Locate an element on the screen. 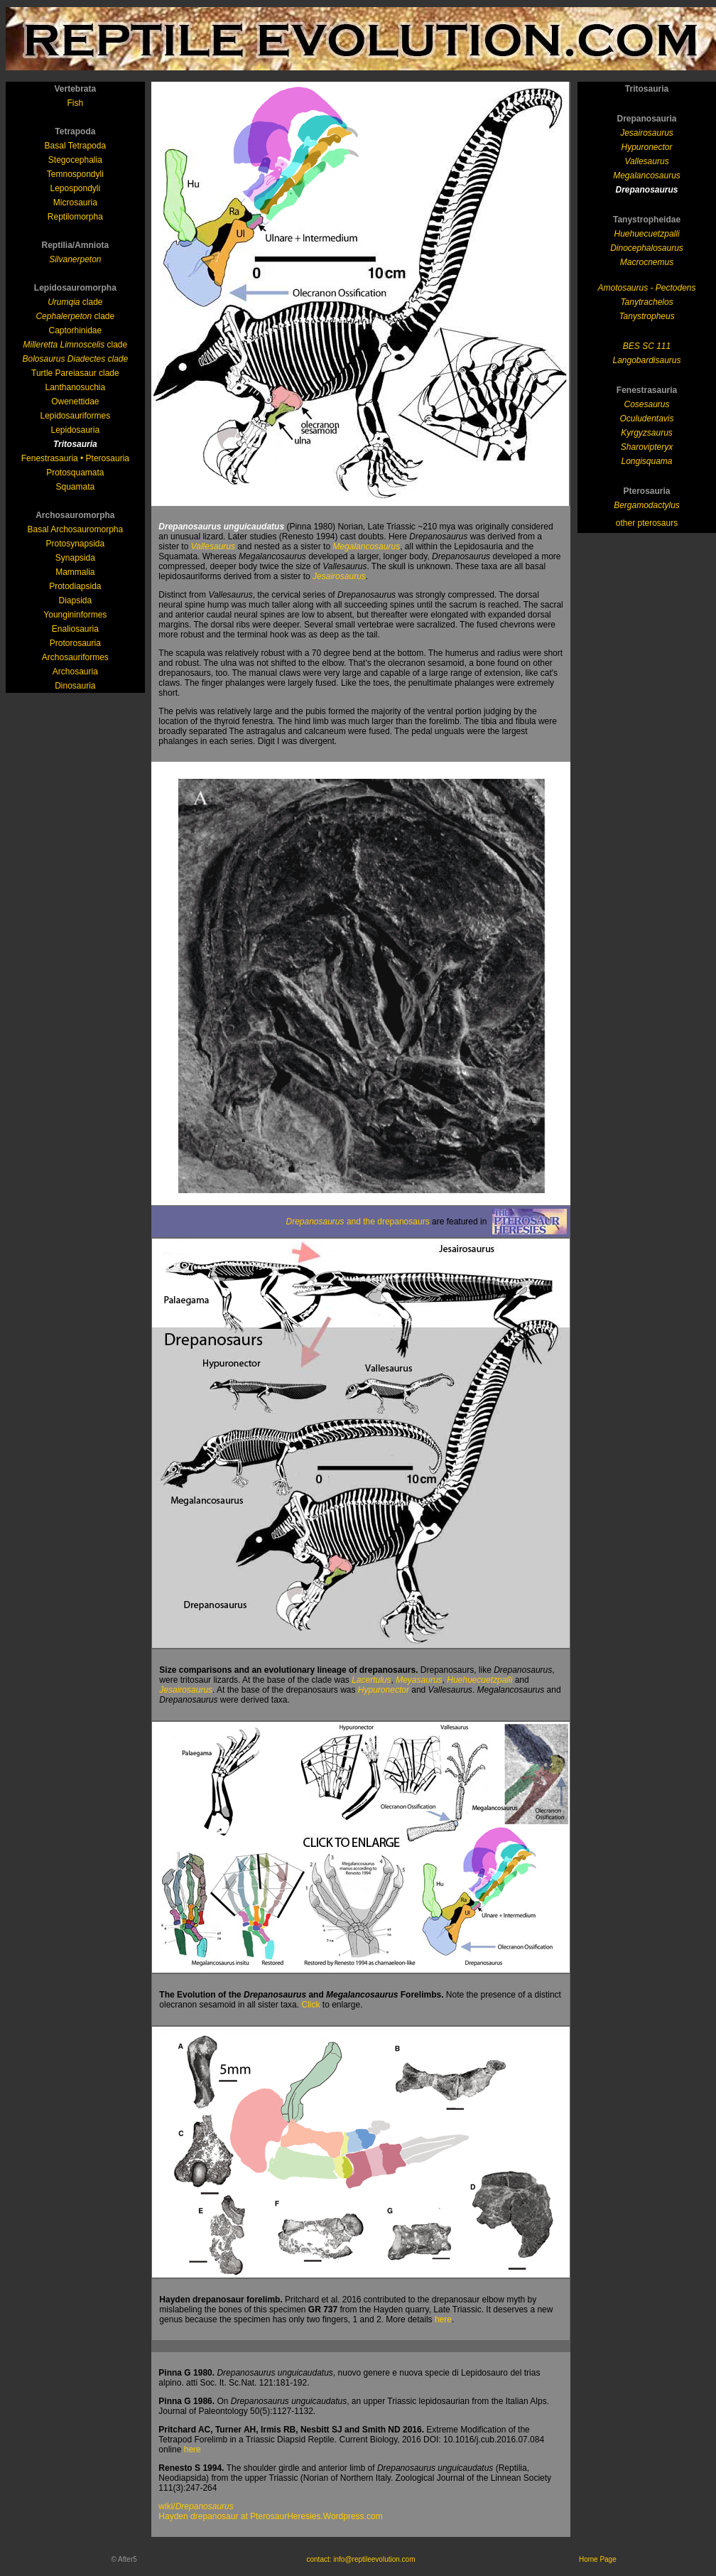 The height and width of the screenshot is (2576, 716). Basal Tetrapoda is located at coordinates (76, 146).